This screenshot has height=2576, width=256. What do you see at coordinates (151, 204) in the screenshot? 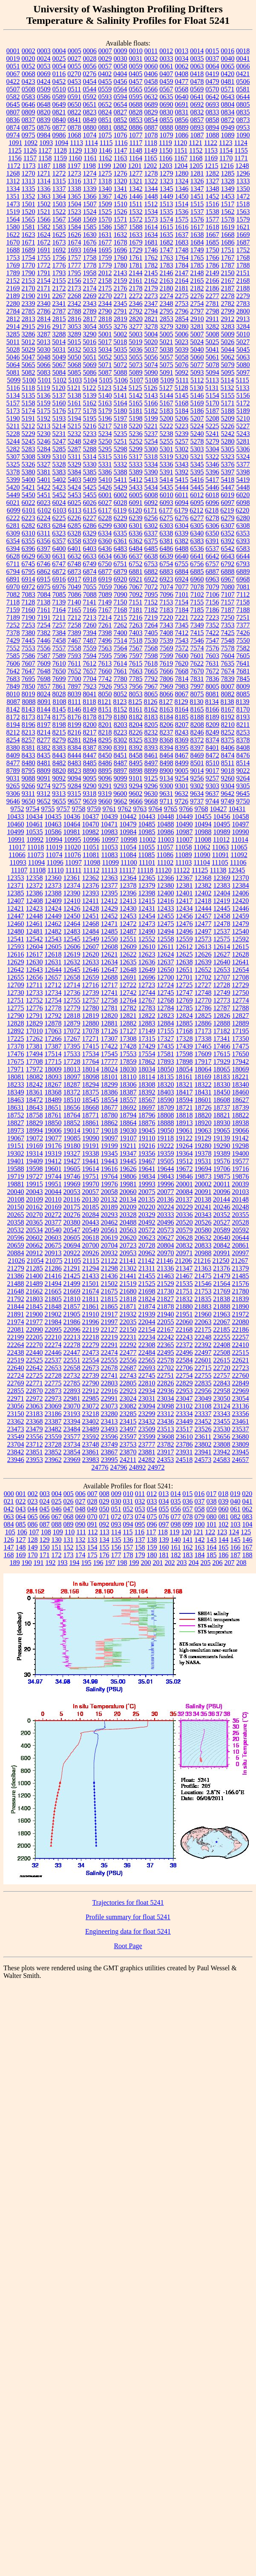
I see `1512` at bounding box center [151, 204].